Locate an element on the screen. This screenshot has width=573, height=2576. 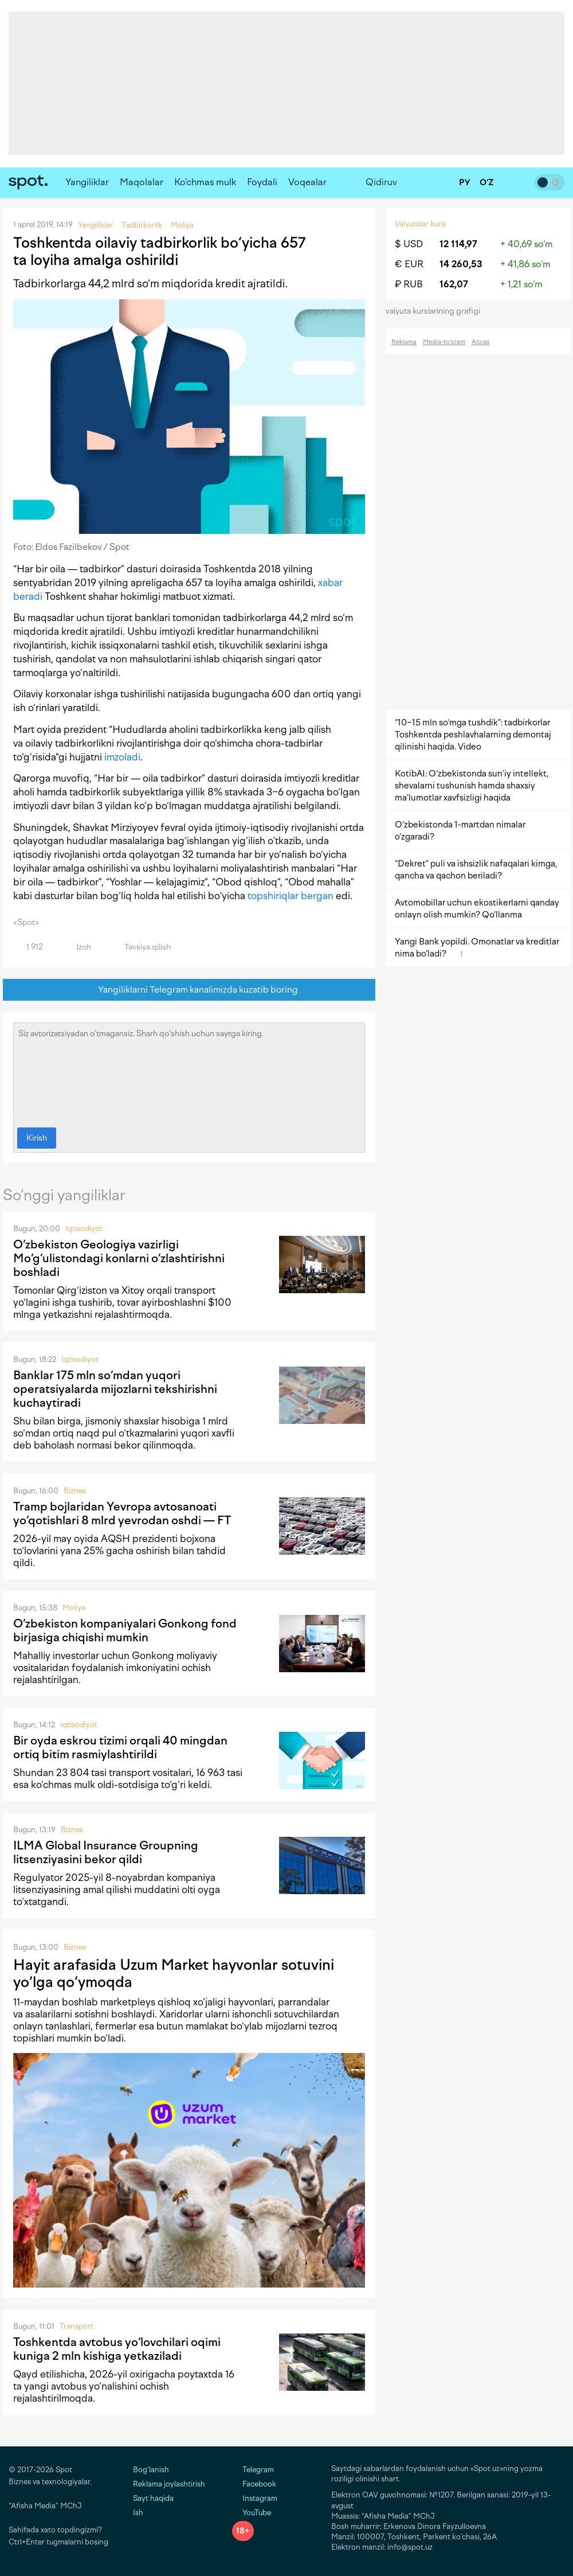
162,07 is located at coordinates (453, 284).